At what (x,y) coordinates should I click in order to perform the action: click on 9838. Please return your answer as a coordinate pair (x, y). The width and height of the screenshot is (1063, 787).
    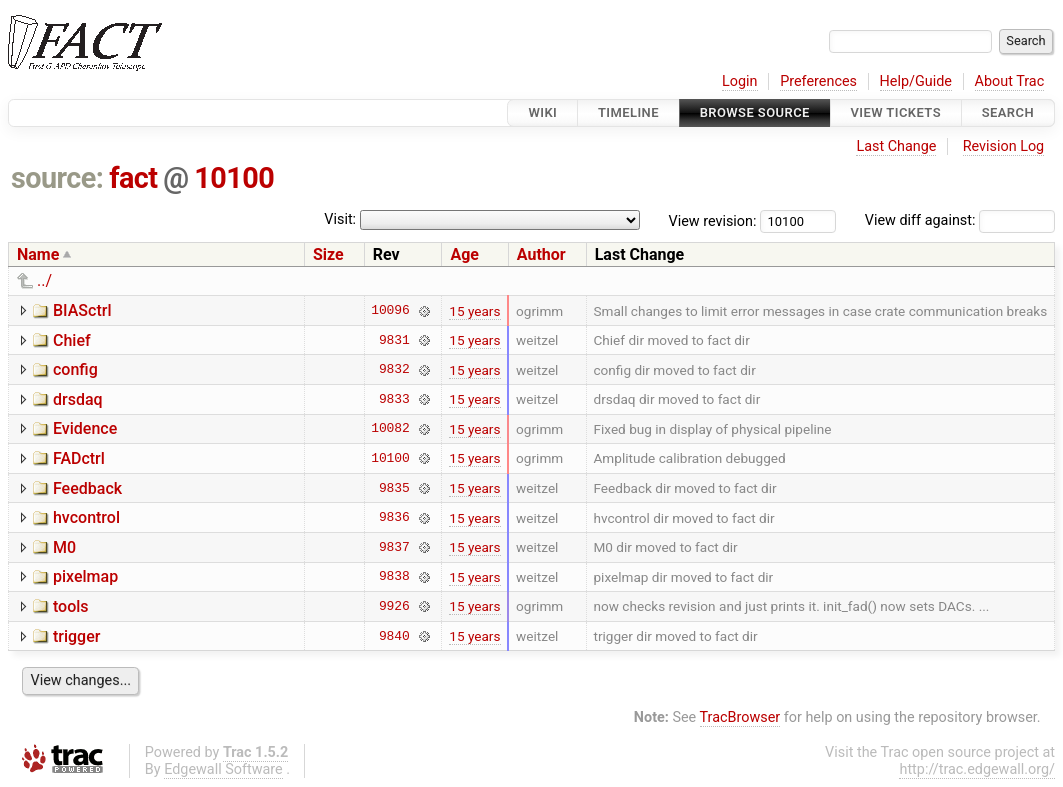
    Looking at the image, I should click on (394, 577).